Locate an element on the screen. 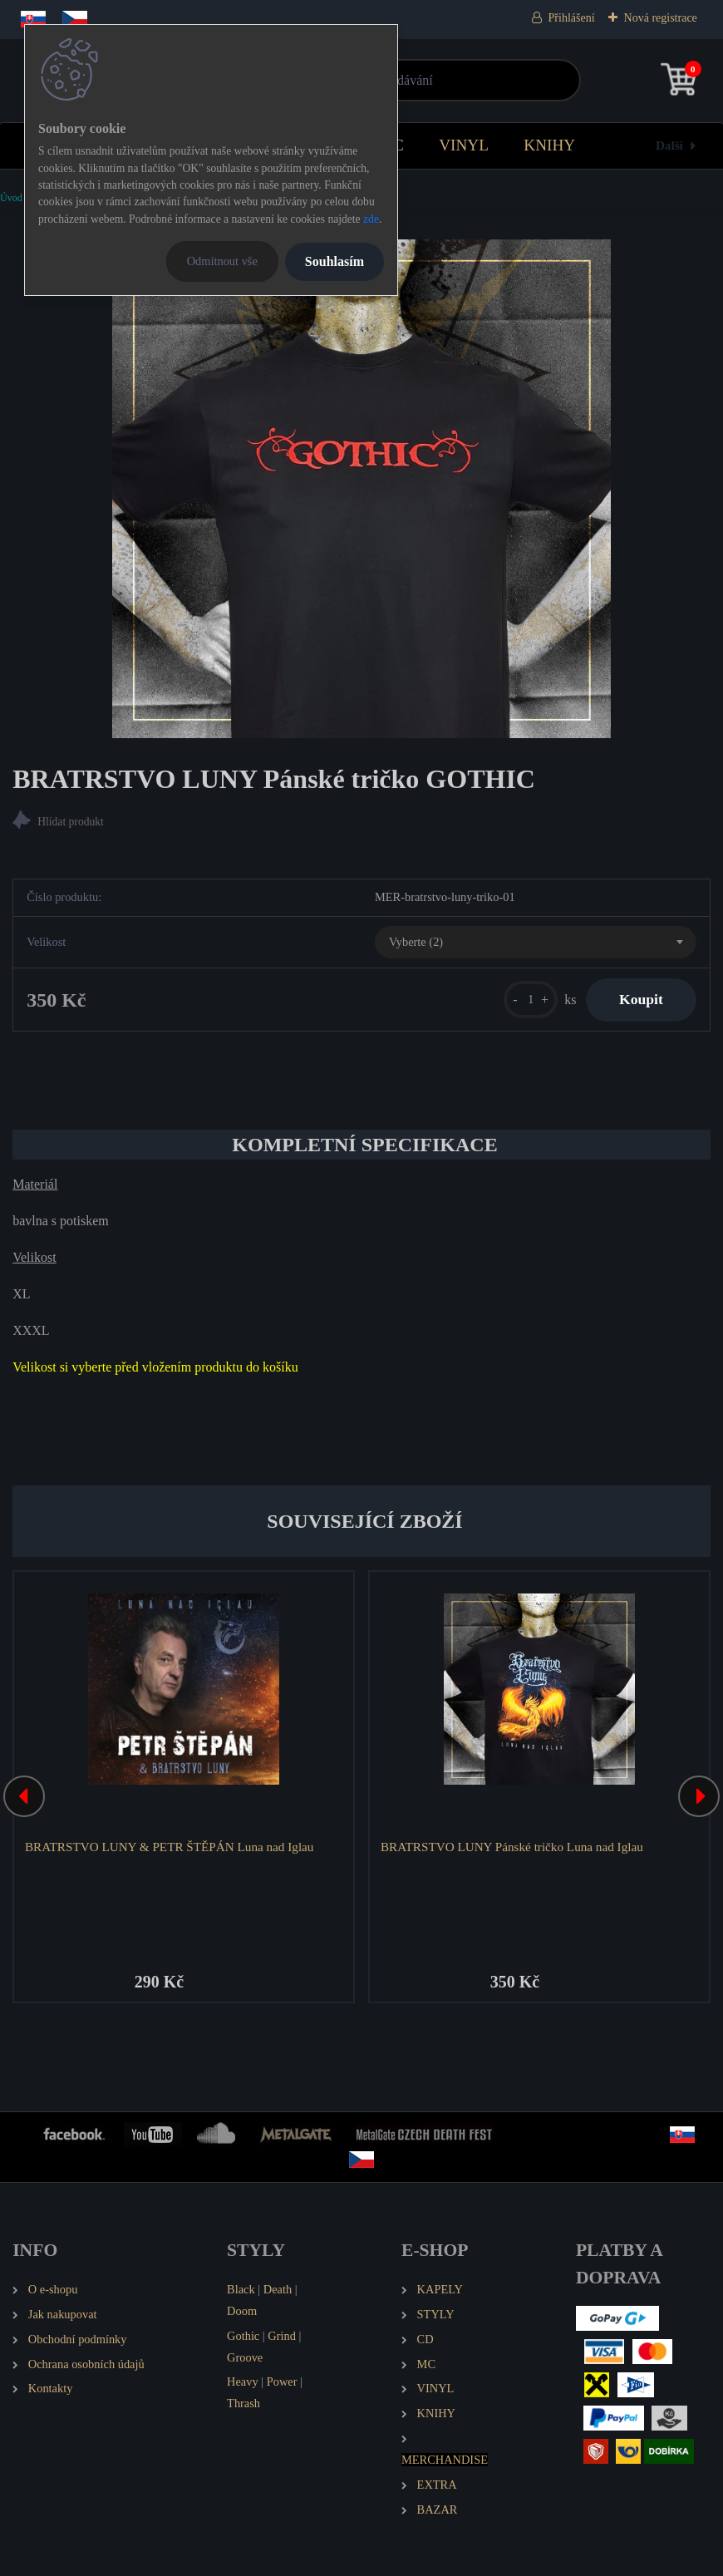  KNIHY is located at coordinates (549, 145).